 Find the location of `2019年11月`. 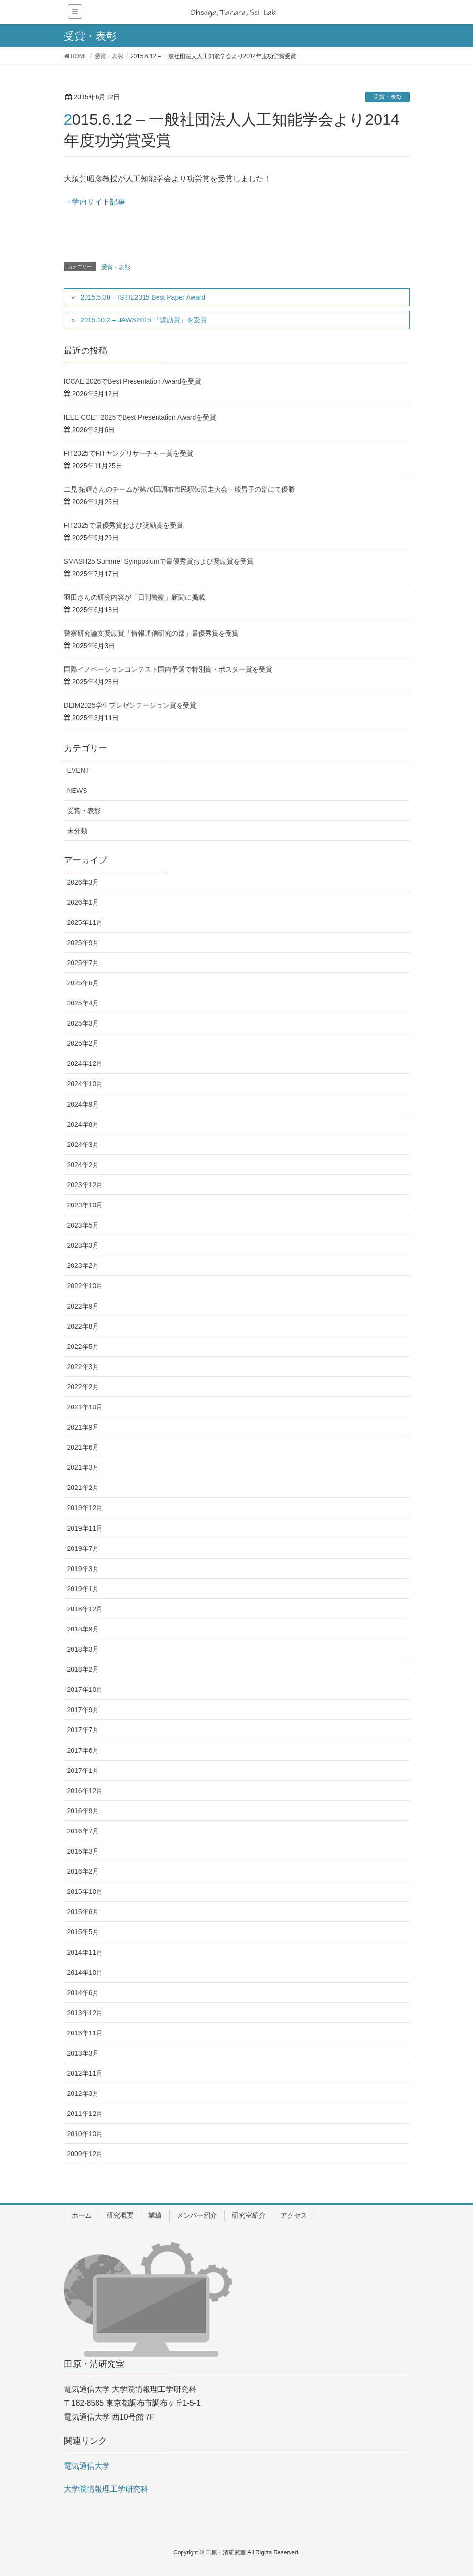

2019年11月 is located at coordinates (85, 1528).